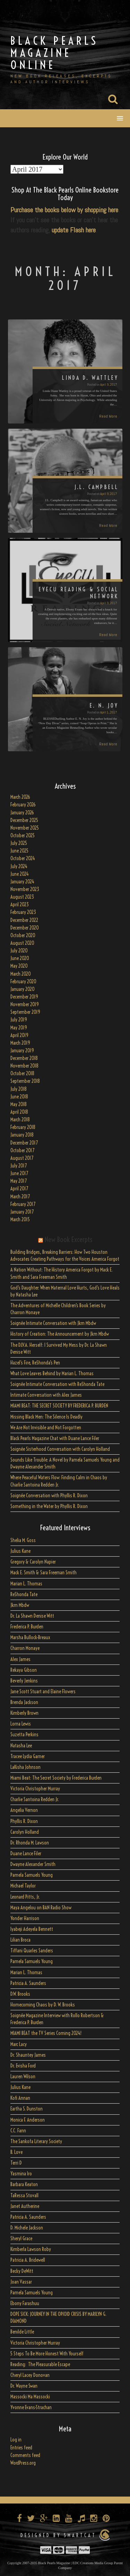 This screenshot has width=130, height=2576. Describe the element at coordinates (18, 866) in the screenshot. I see `July 2024` at that location.